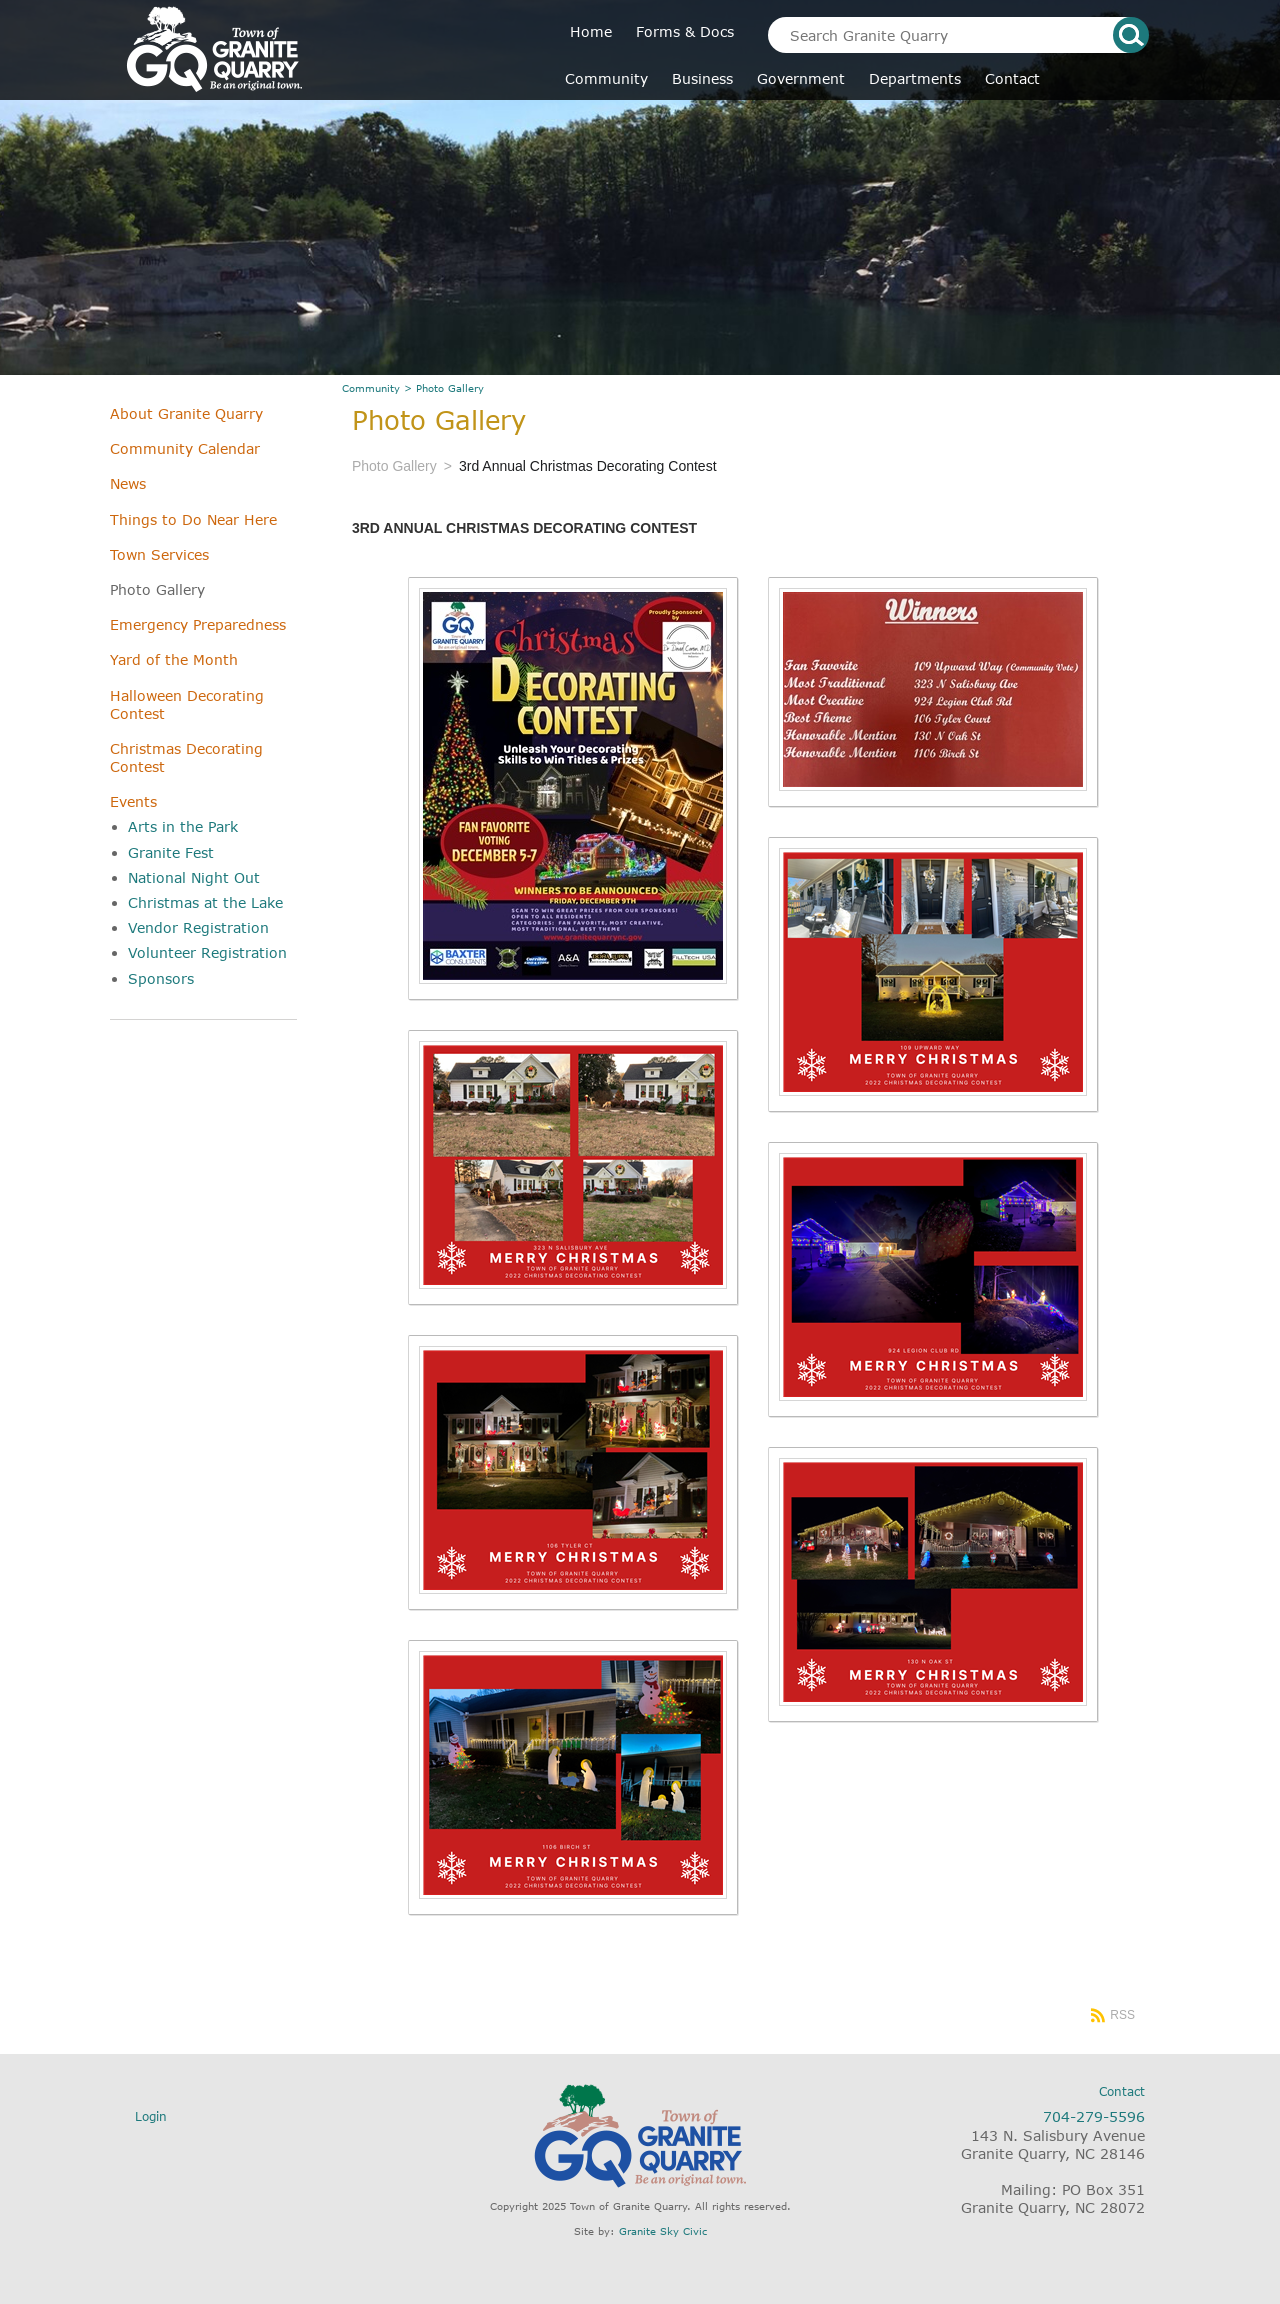 The width and height of the screenshot is (1280, 2304). Describe the element at coordinates (591, 31) in the screenshot. I see `Home` at that location.